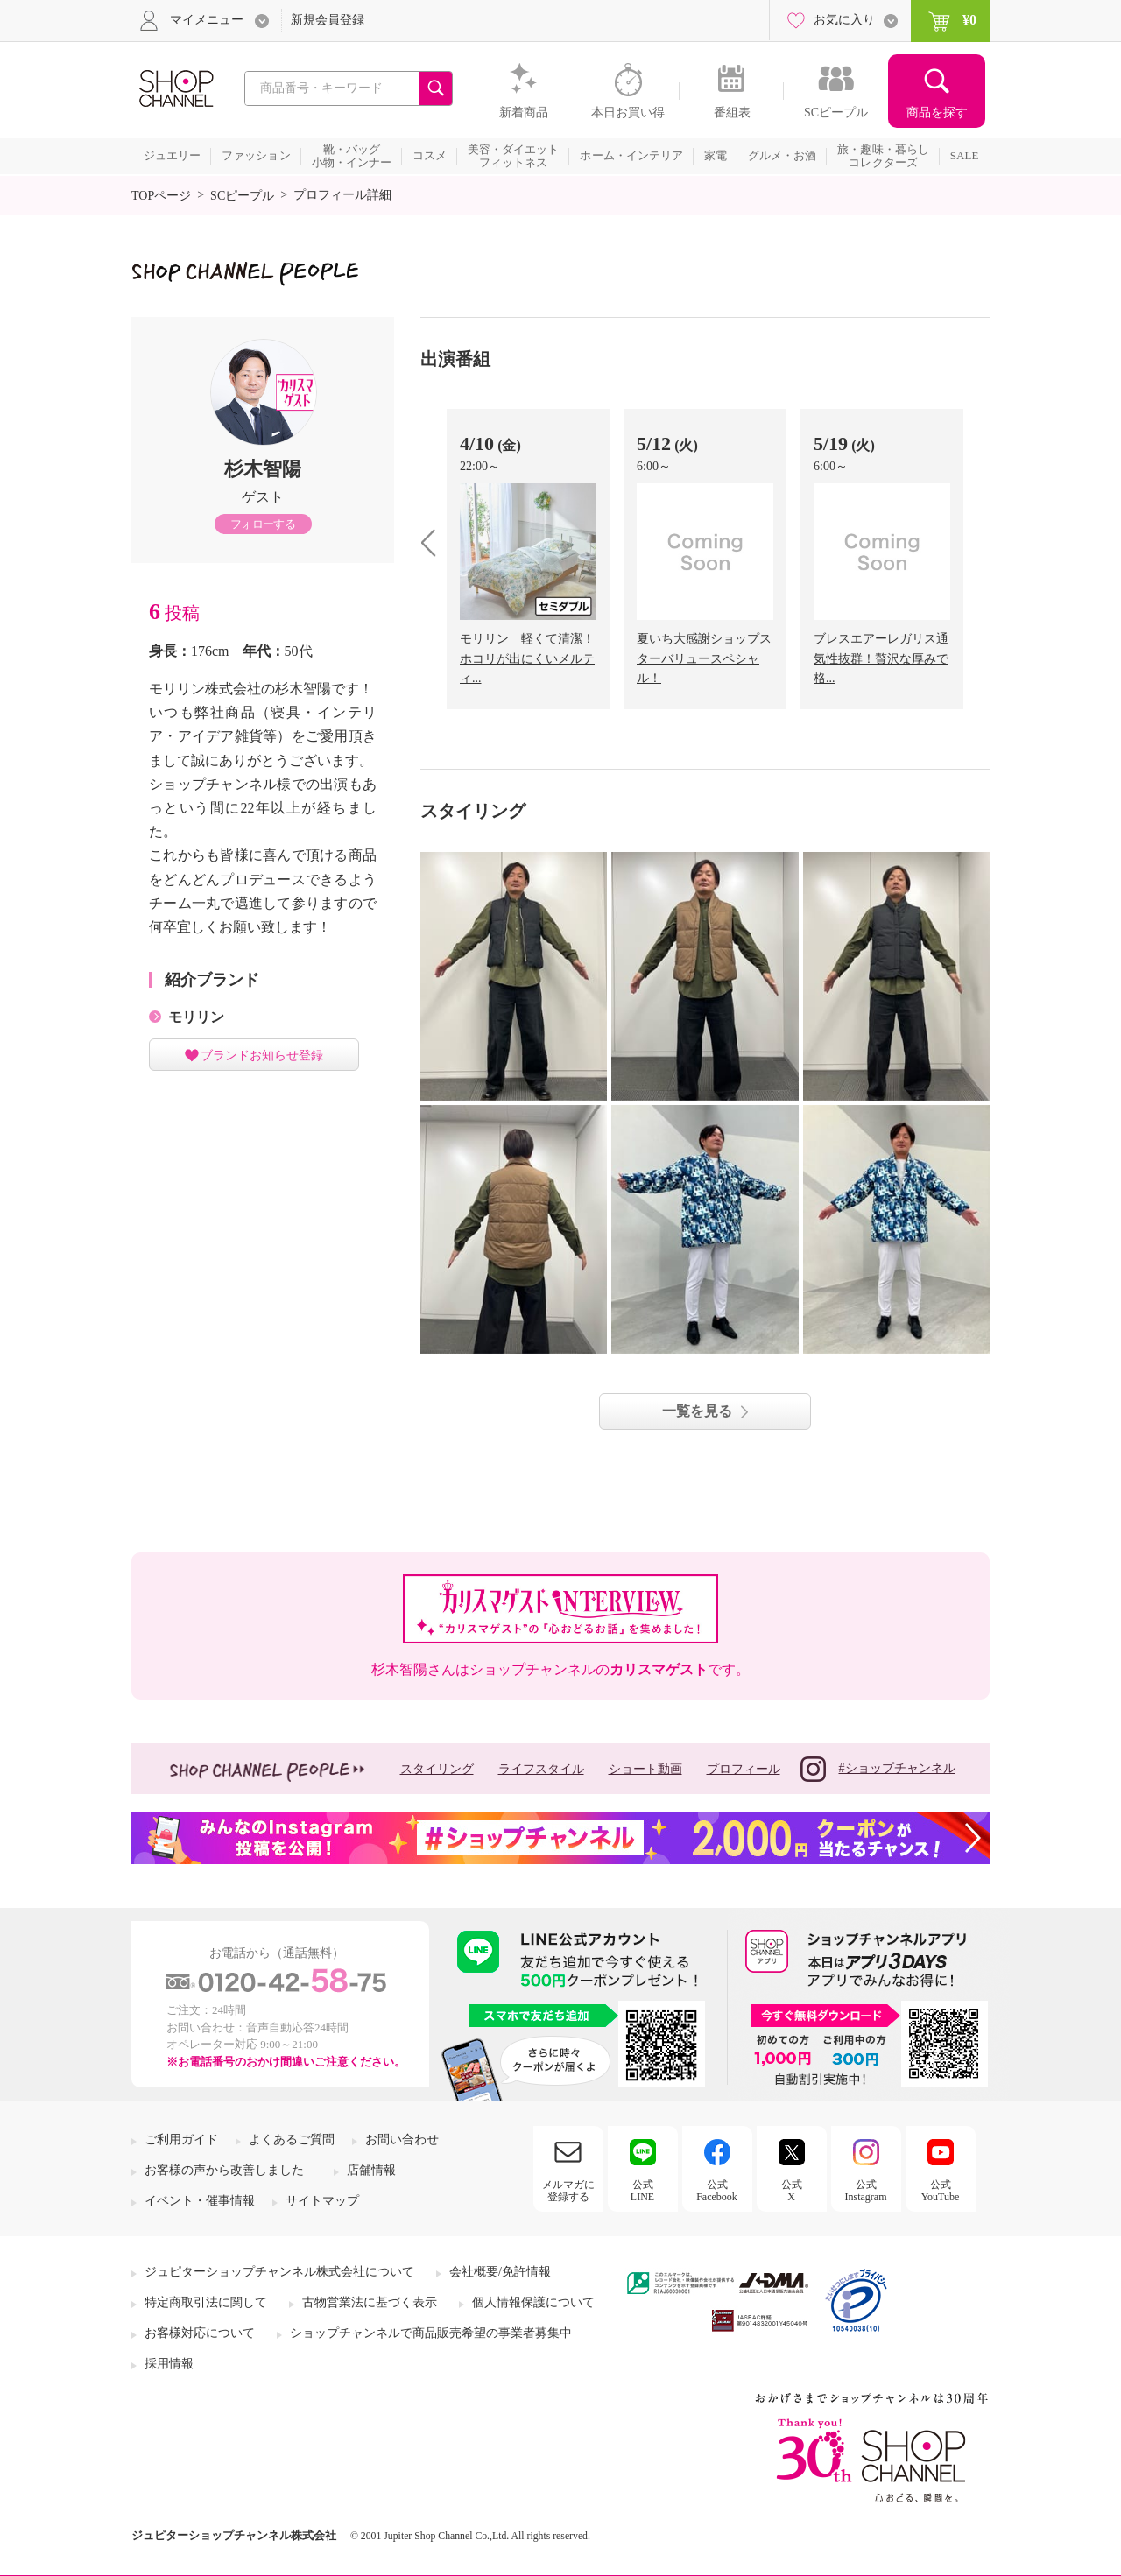 The image size is (1121, 2576). I want to click on お客様の声から改善しました, so click(224, 2170).